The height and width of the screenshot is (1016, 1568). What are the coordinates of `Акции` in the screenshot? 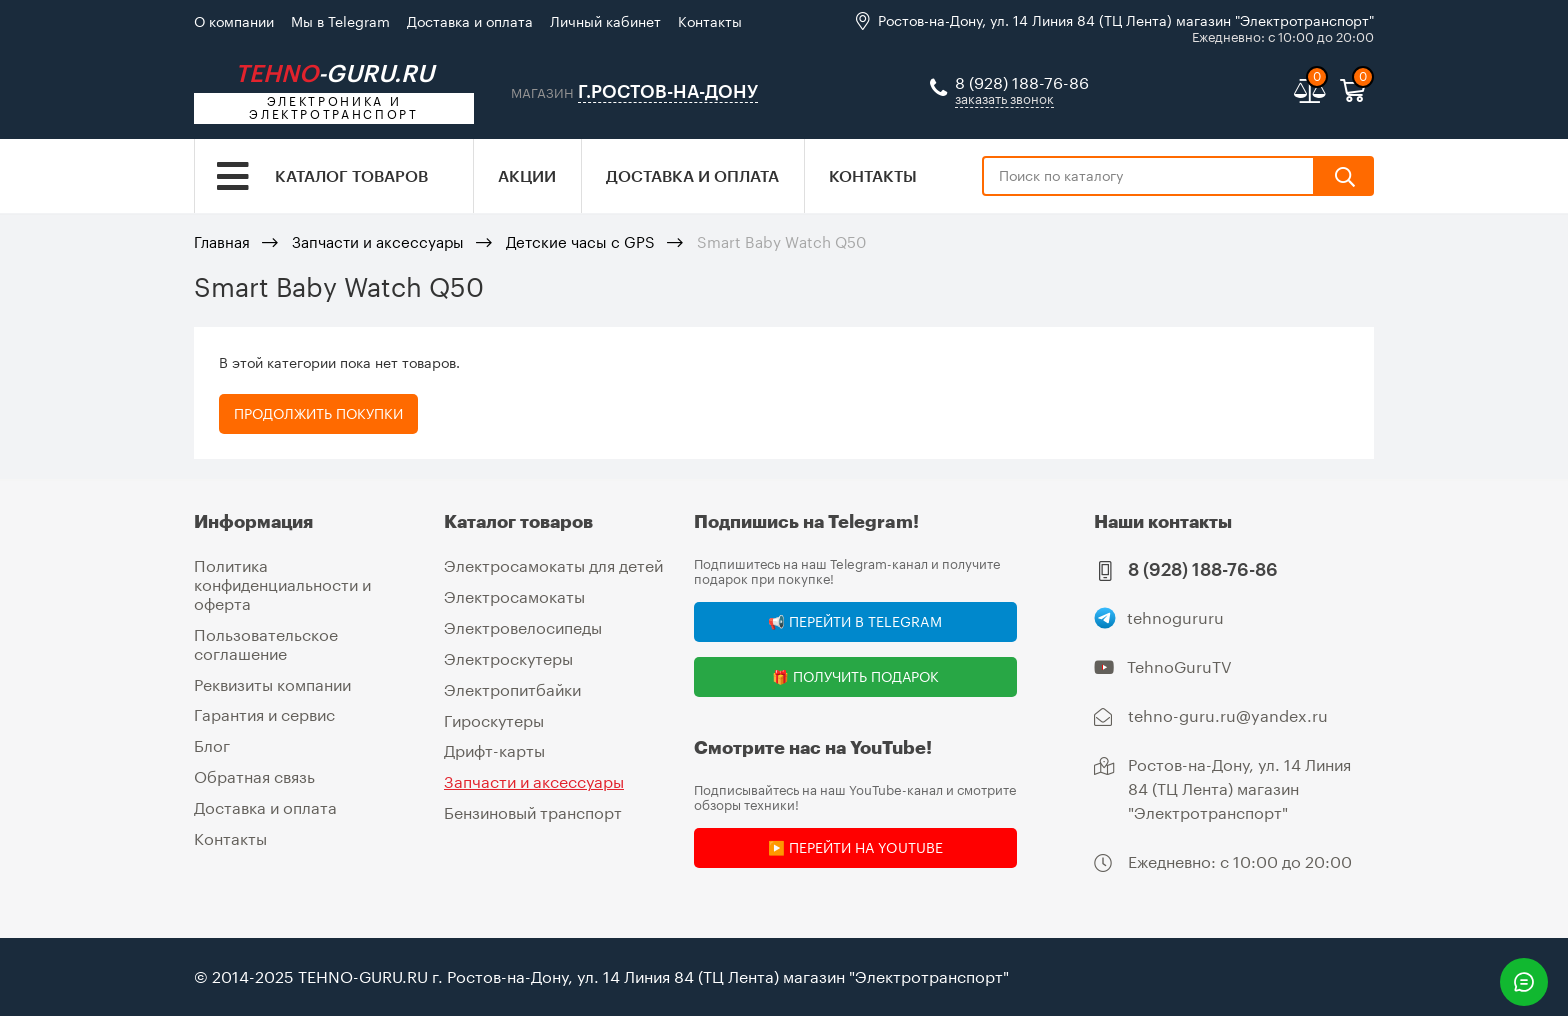 It's located at (527, 177).